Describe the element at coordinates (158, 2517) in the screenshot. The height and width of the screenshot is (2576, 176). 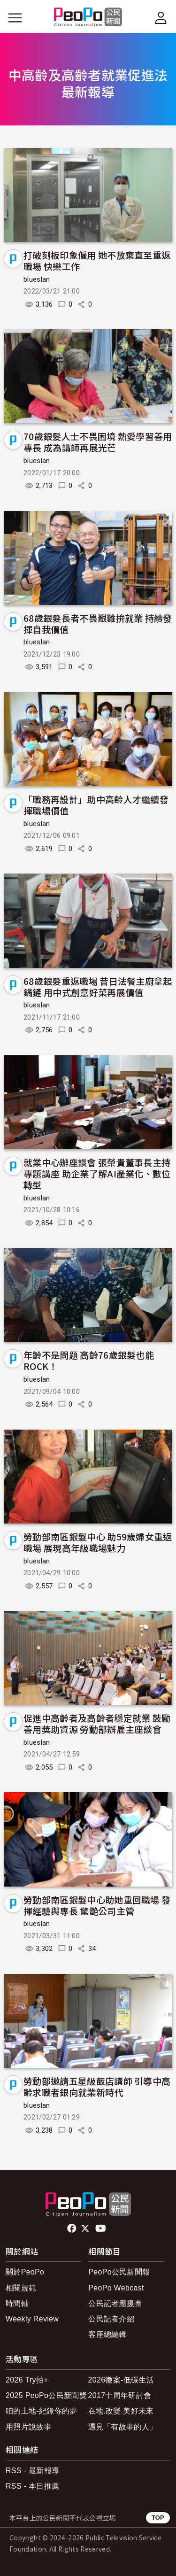
I see `TOP` at that location.